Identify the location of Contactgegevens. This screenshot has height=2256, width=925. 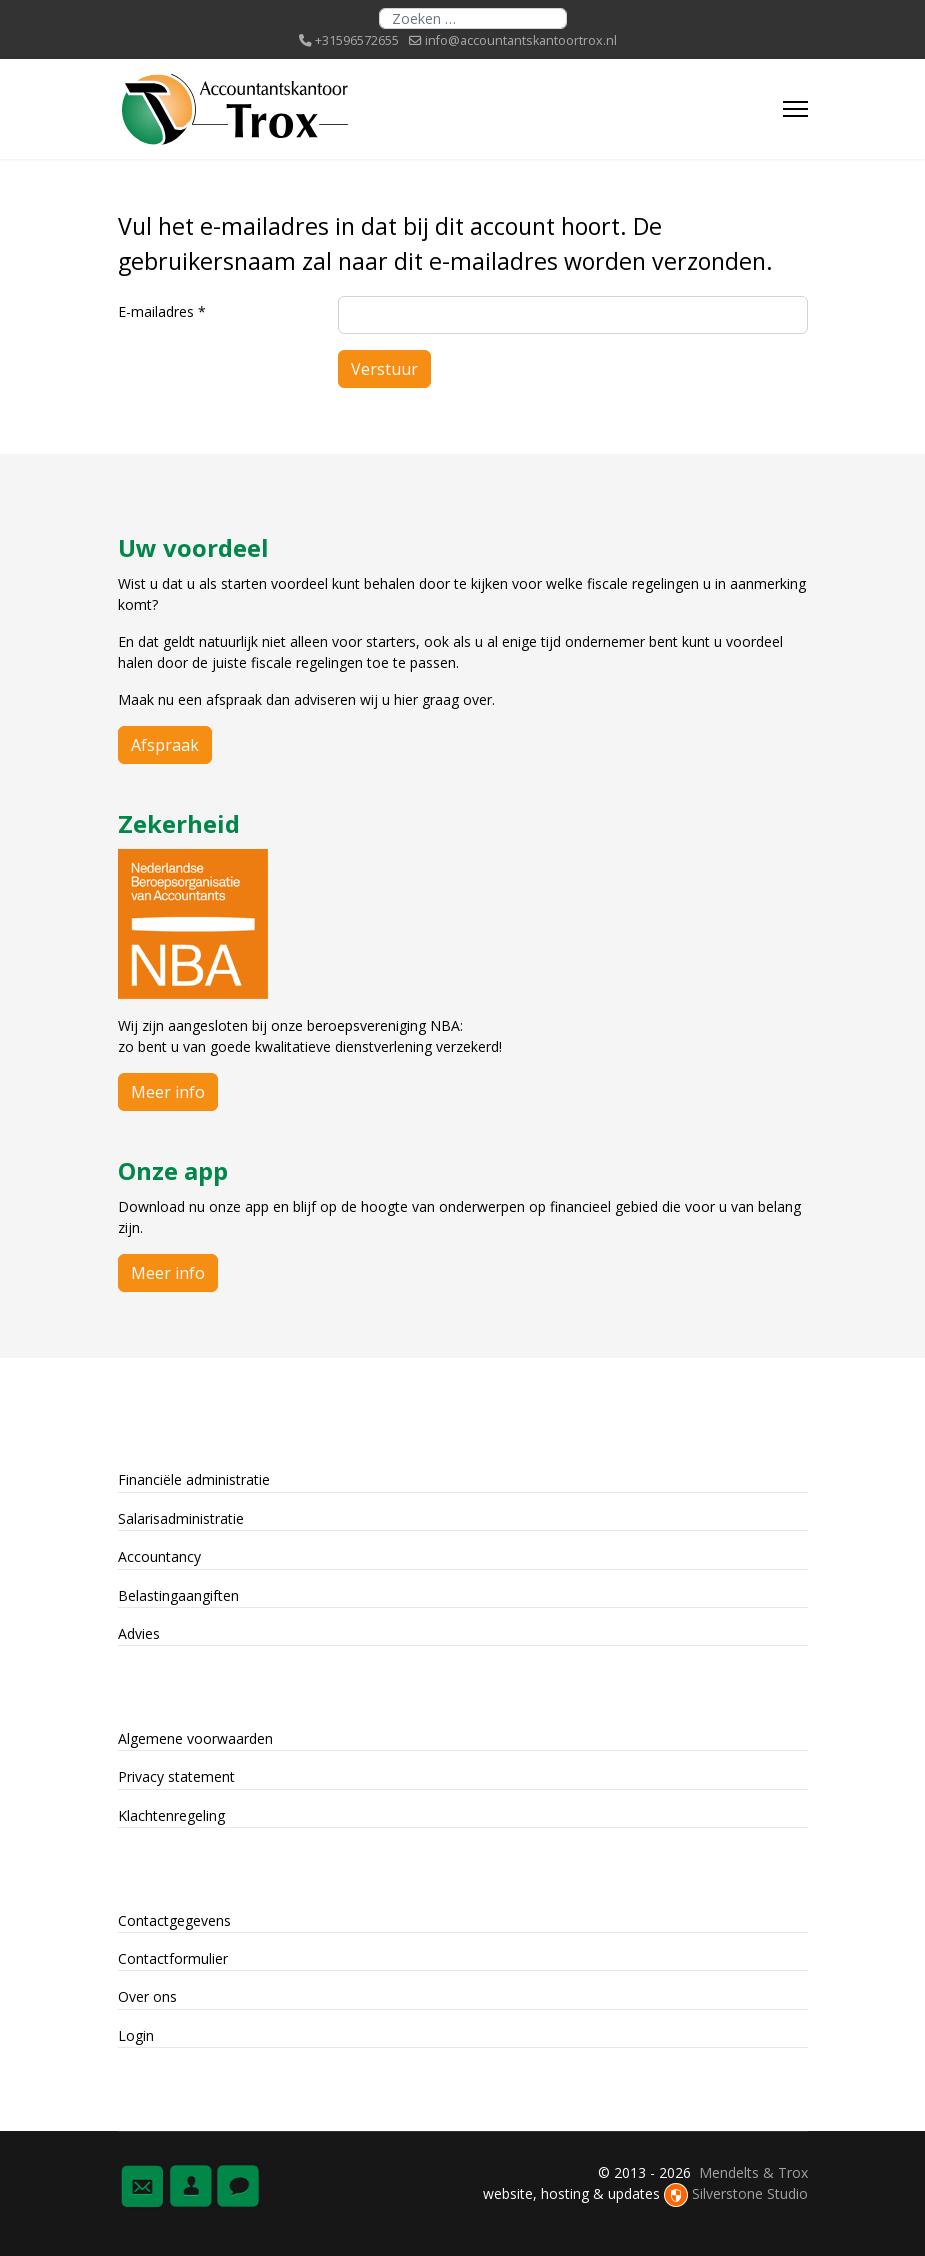
(174, 1920).